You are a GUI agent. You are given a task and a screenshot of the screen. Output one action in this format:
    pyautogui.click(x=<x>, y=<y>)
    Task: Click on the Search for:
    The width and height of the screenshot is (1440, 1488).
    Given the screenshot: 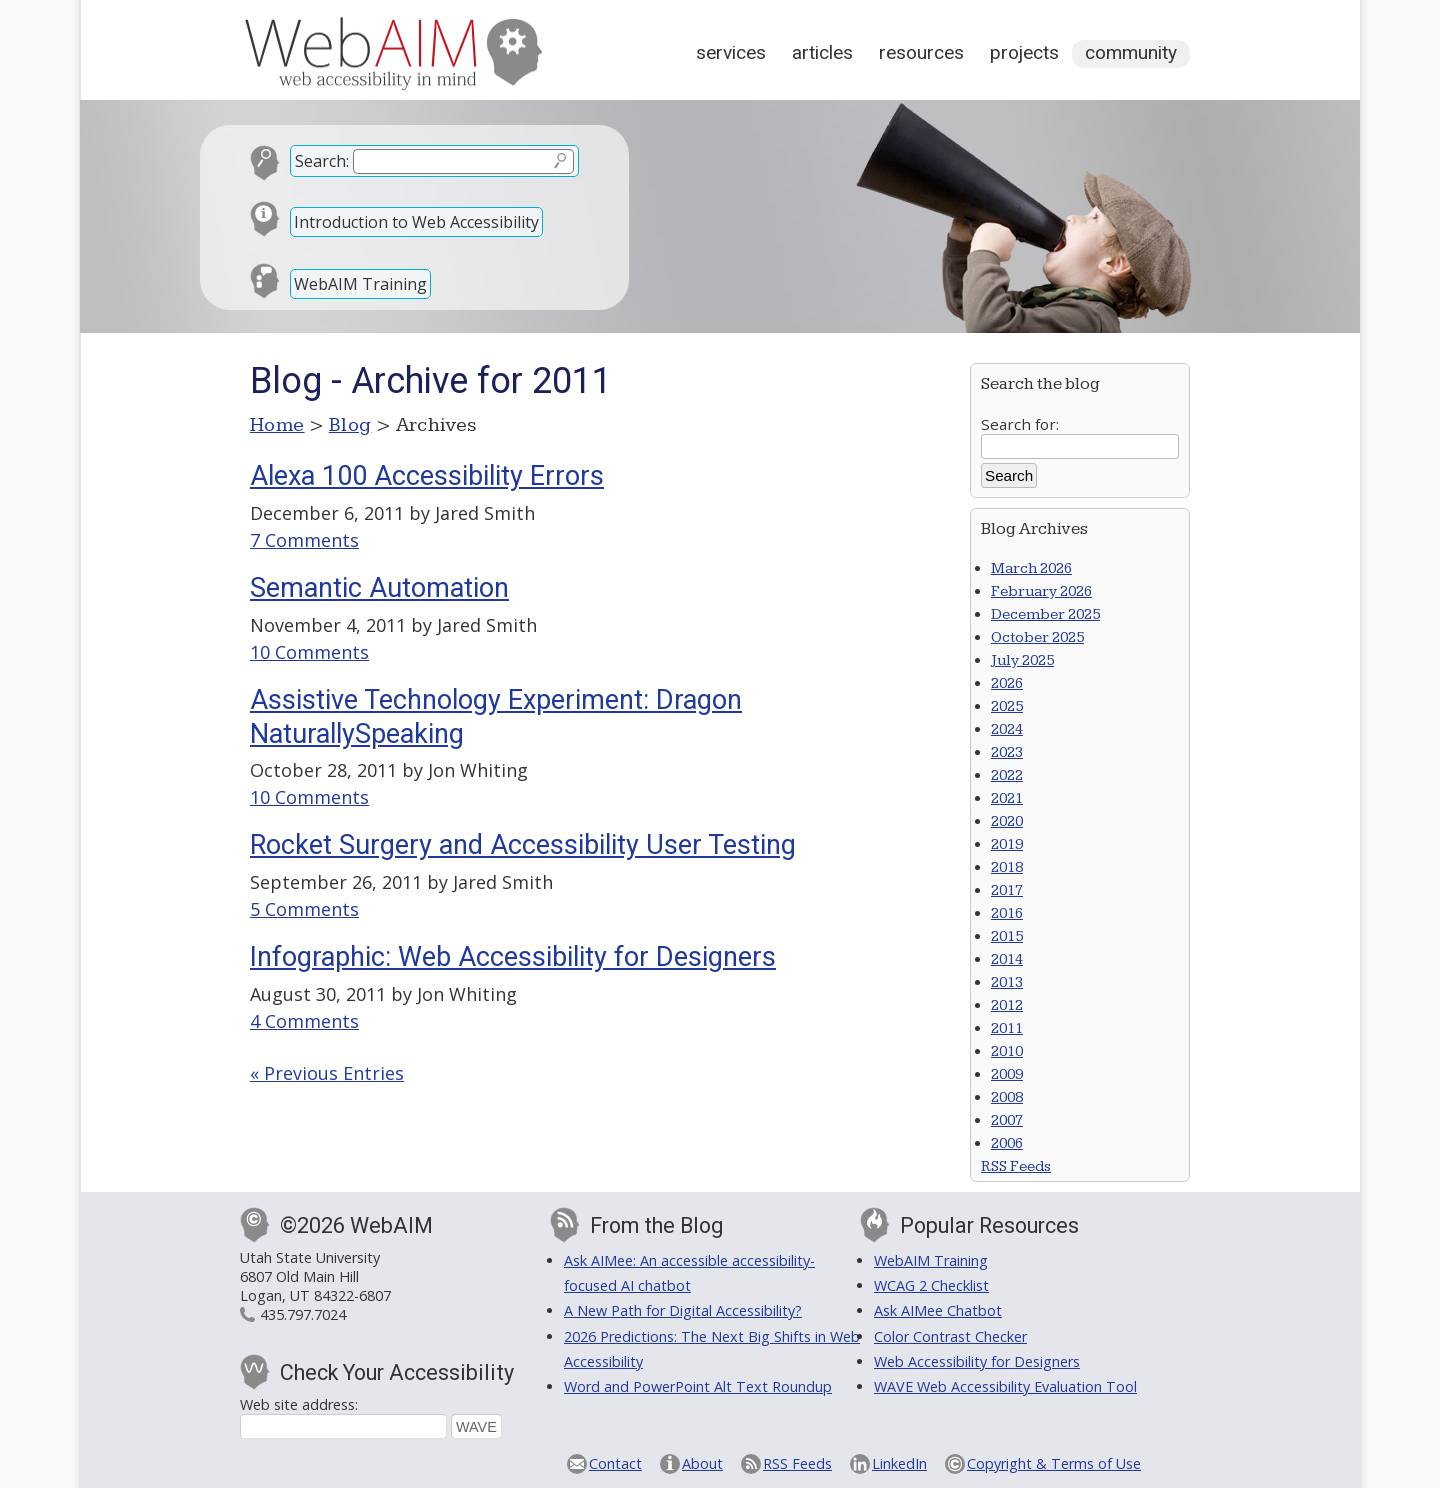 What is the action you would take?
    pyautogui.click(x=1020, y=424)
    